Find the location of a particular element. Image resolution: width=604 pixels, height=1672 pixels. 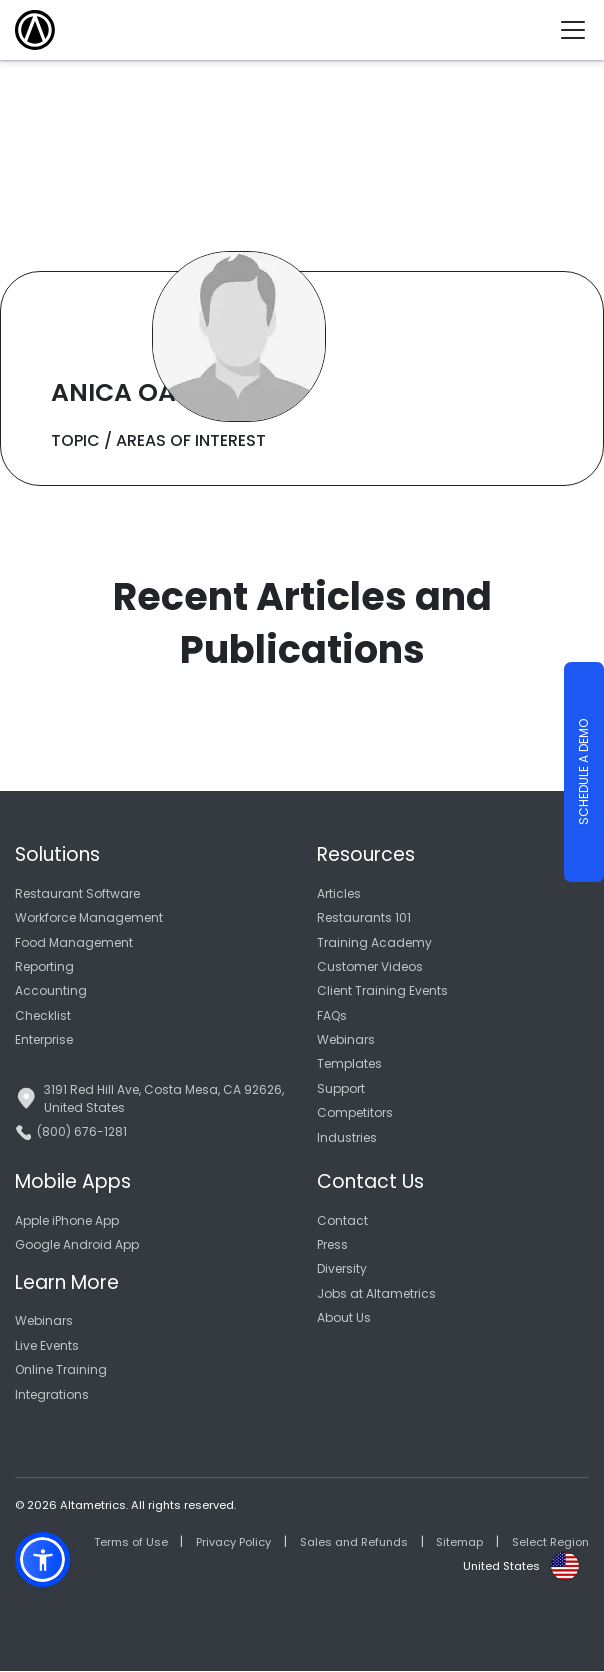

Jobs at Altametrics is located at coordinates (376, 1293).